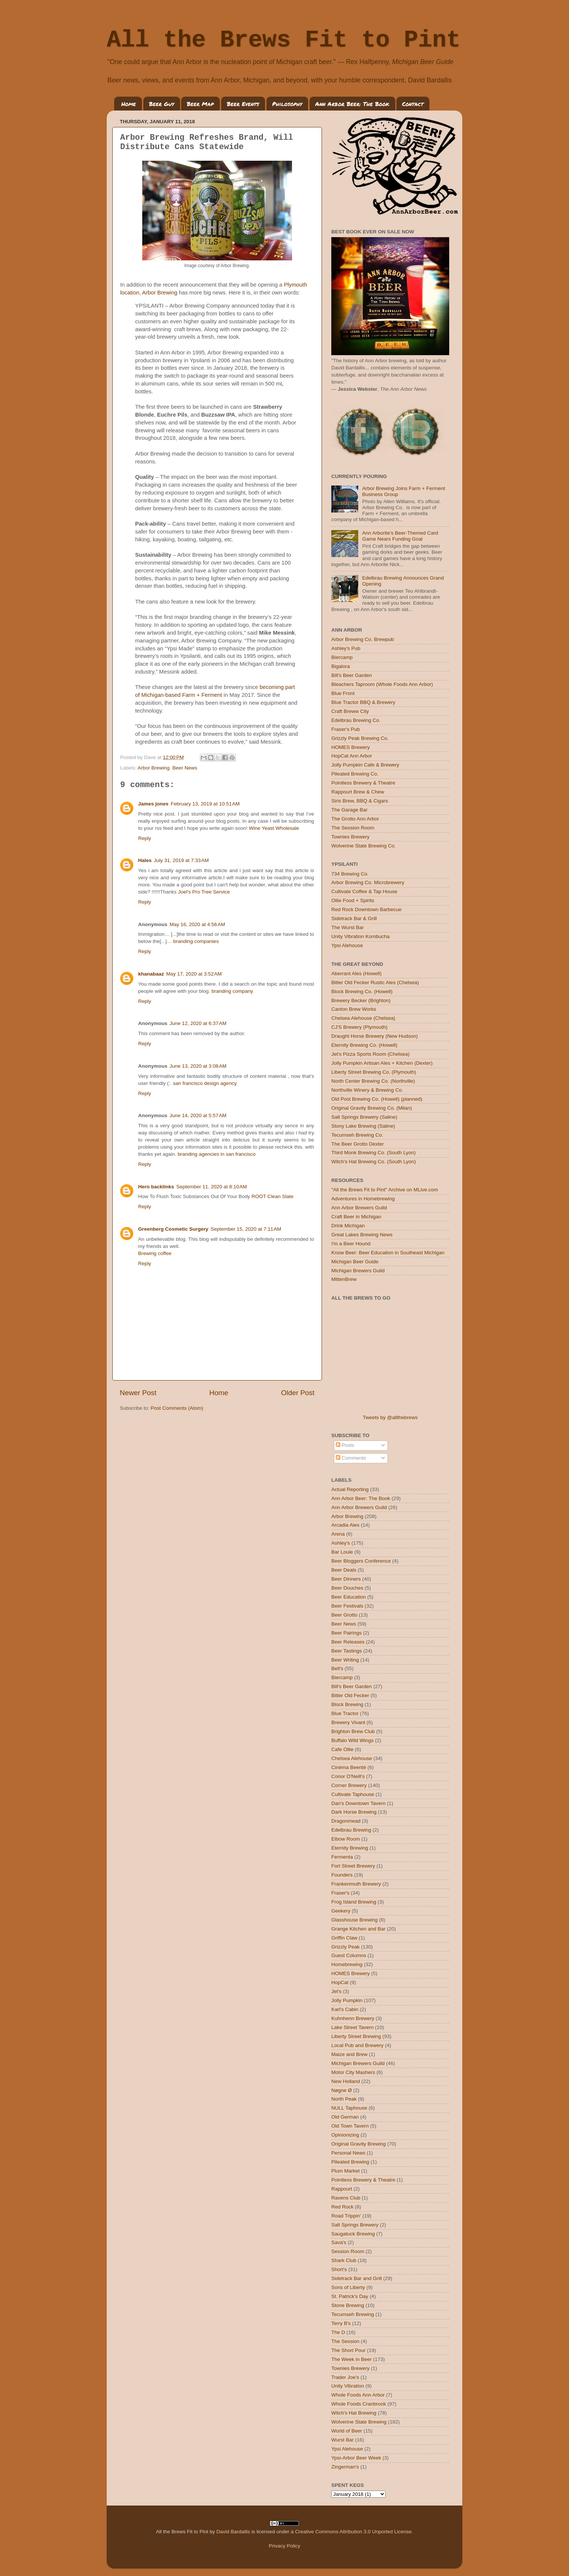  Describe the element at coordinates (284, 2546) in the screenshot. I see `Privacy Policy` at that location.